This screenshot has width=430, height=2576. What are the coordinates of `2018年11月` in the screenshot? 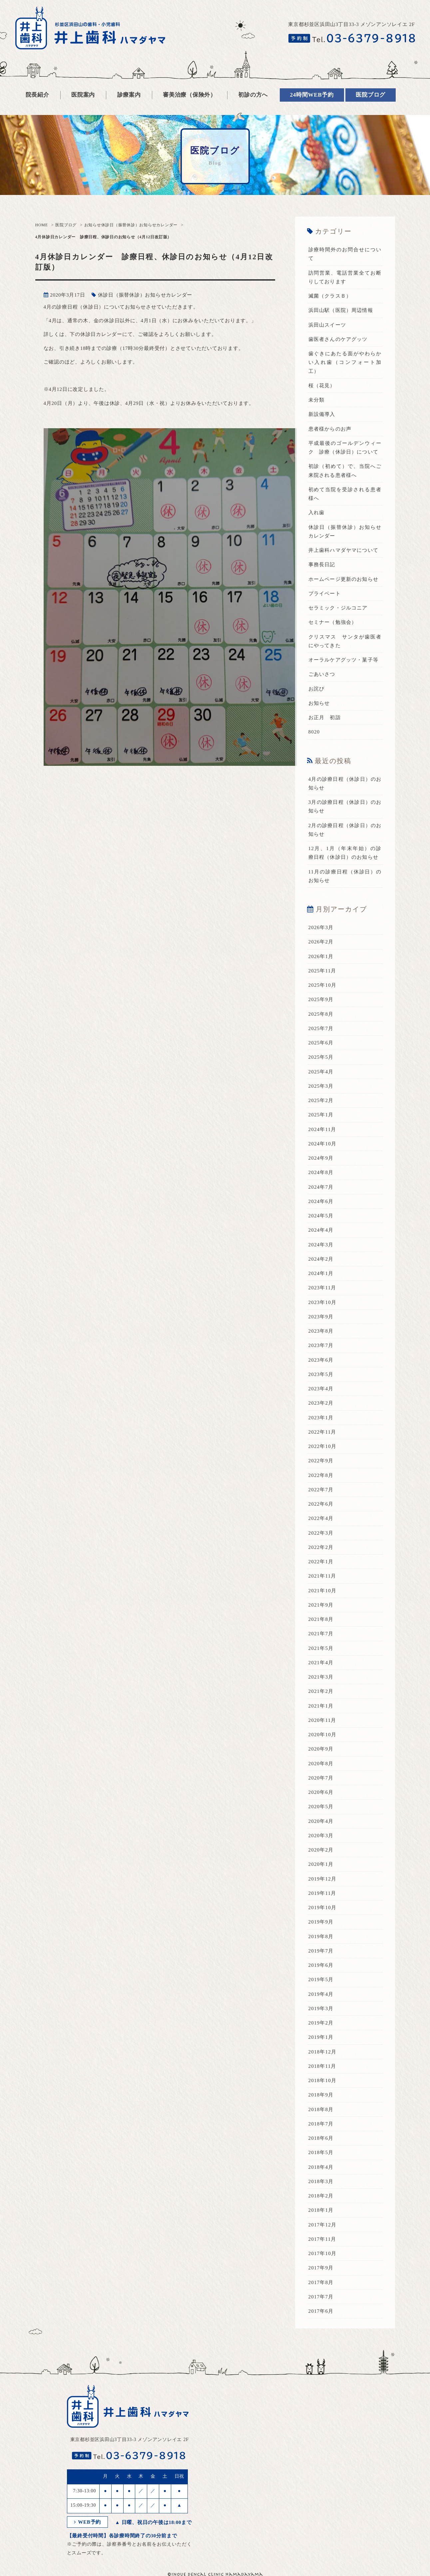 It's located at (322, 2066).